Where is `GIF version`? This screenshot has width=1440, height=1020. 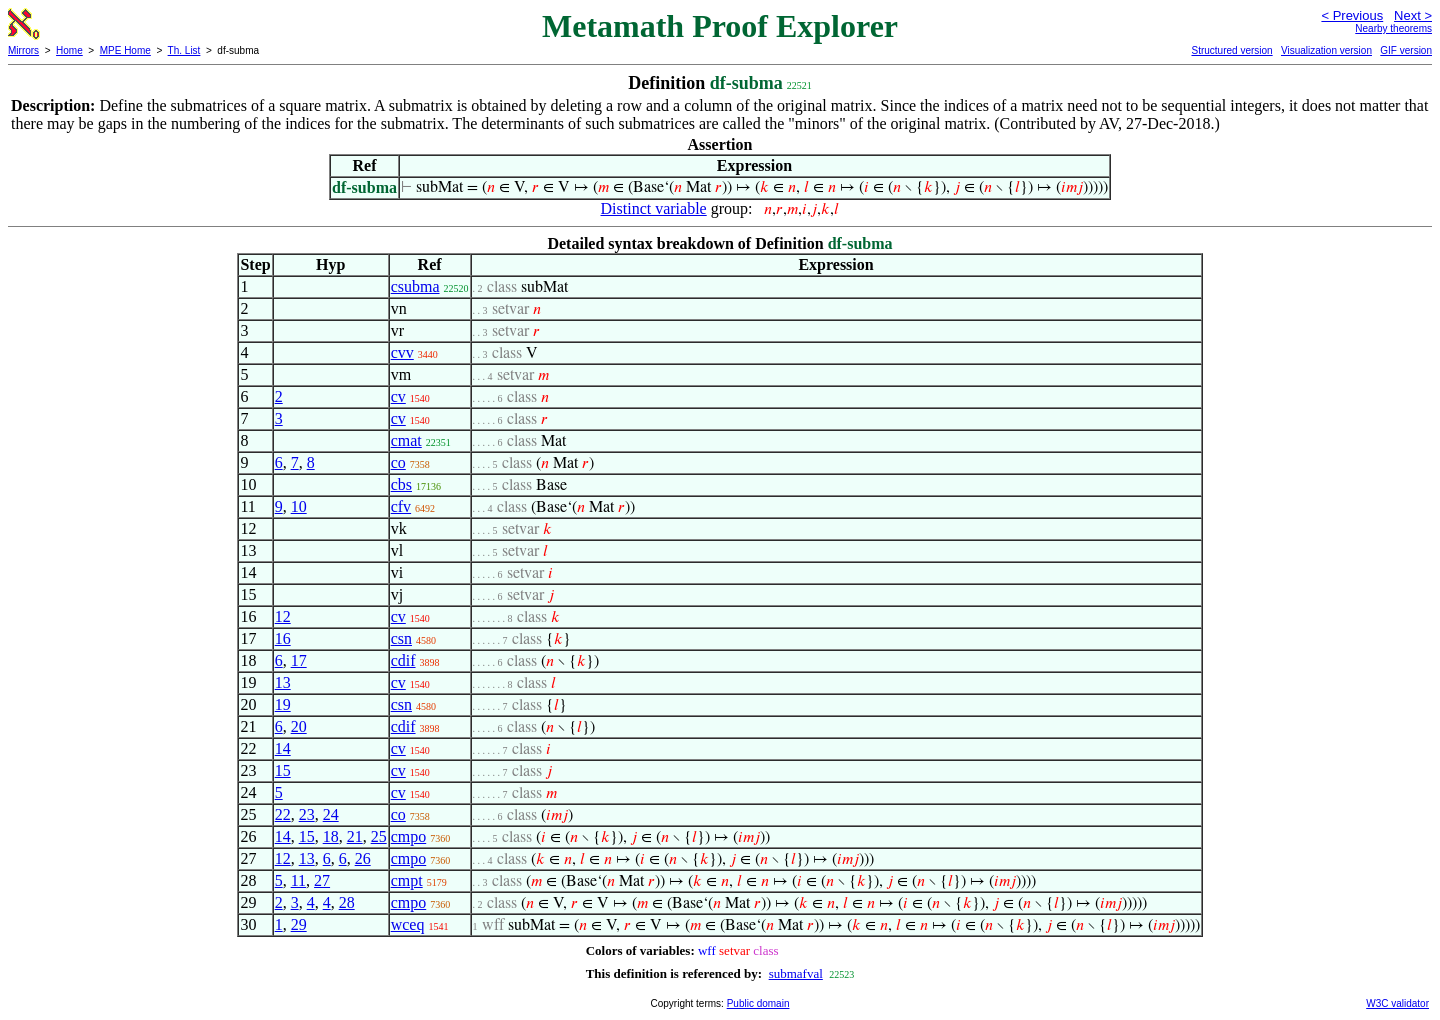 GIF version is located at coordinates (1406, 50).